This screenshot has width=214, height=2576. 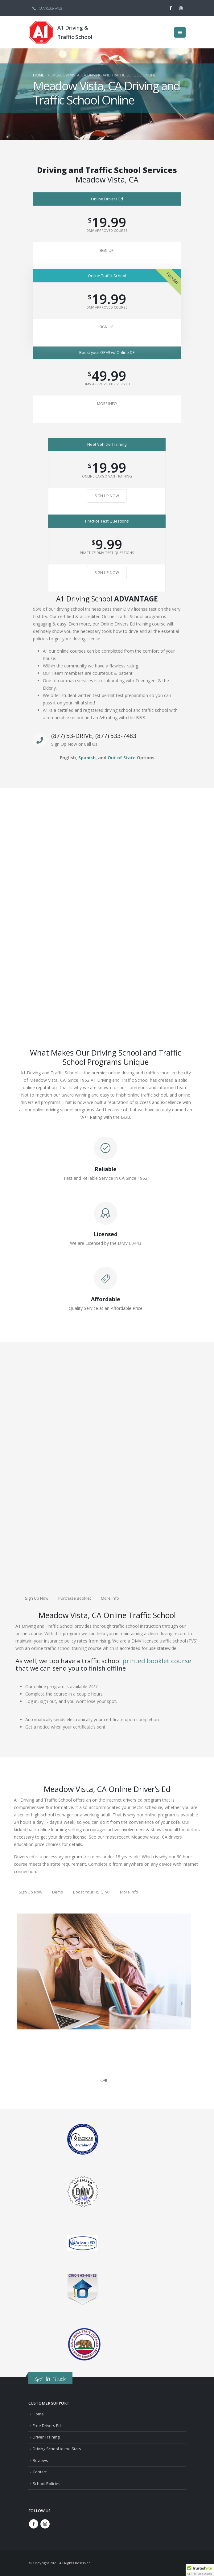 What do you see at coordinates (107, 495) in the screenshot?
I see `Sign Up Now` at bounding box center [107, 495].